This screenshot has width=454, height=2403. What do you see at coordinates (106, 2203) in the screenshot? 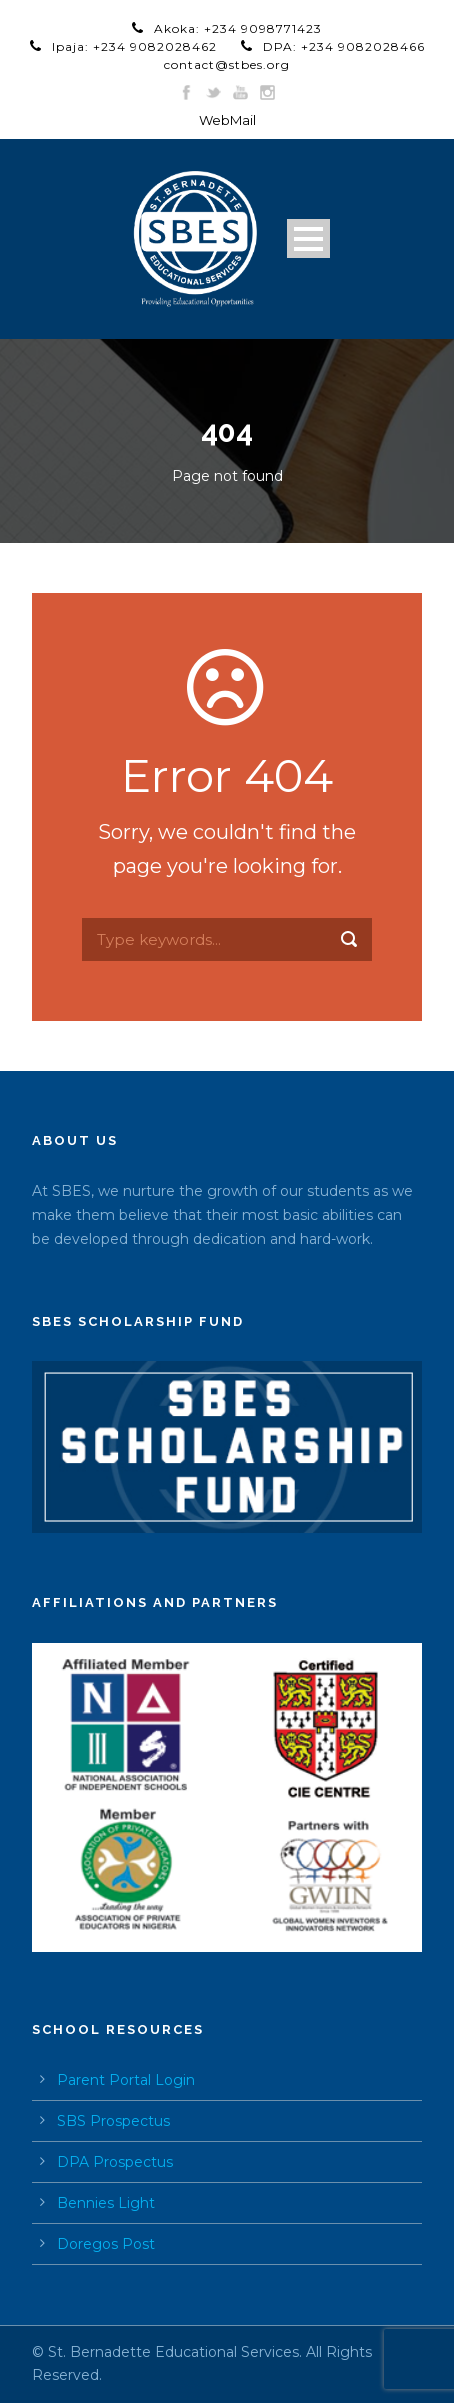
I see `Bennies Light` at bounding box center [106, 2203].